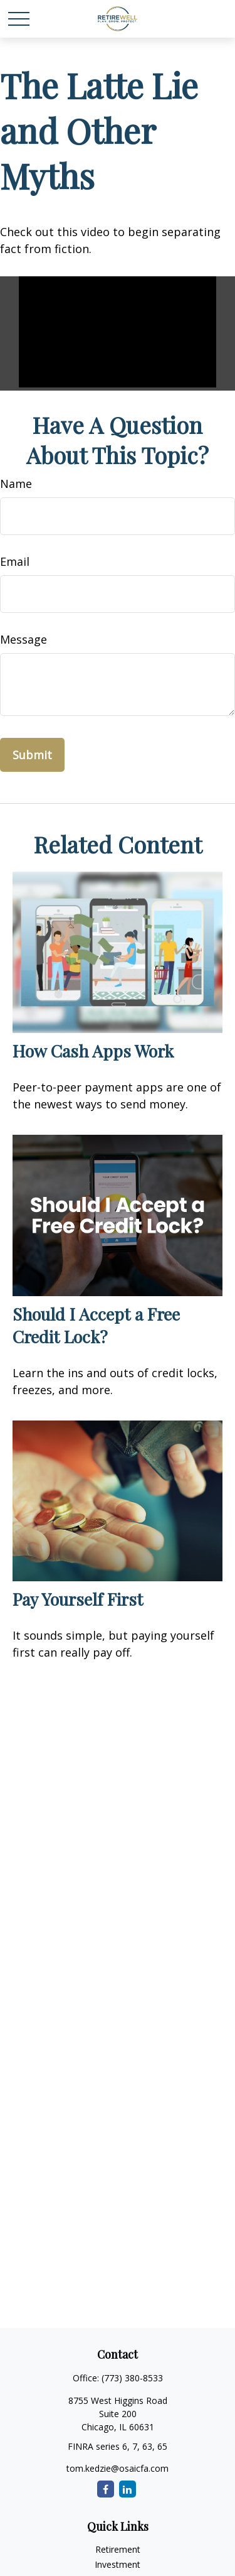 Image resolution: width=235 pixels, height=2576 pixels. I want to click on Pay Yourself First, so click(78, 1599).